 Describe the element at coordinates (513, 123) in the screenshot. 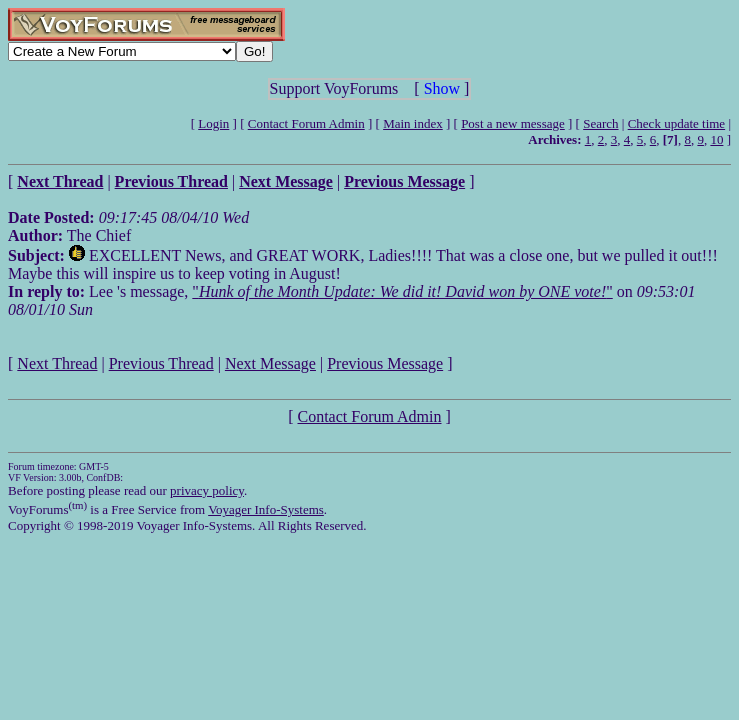

I see `Post a new message` at that location.